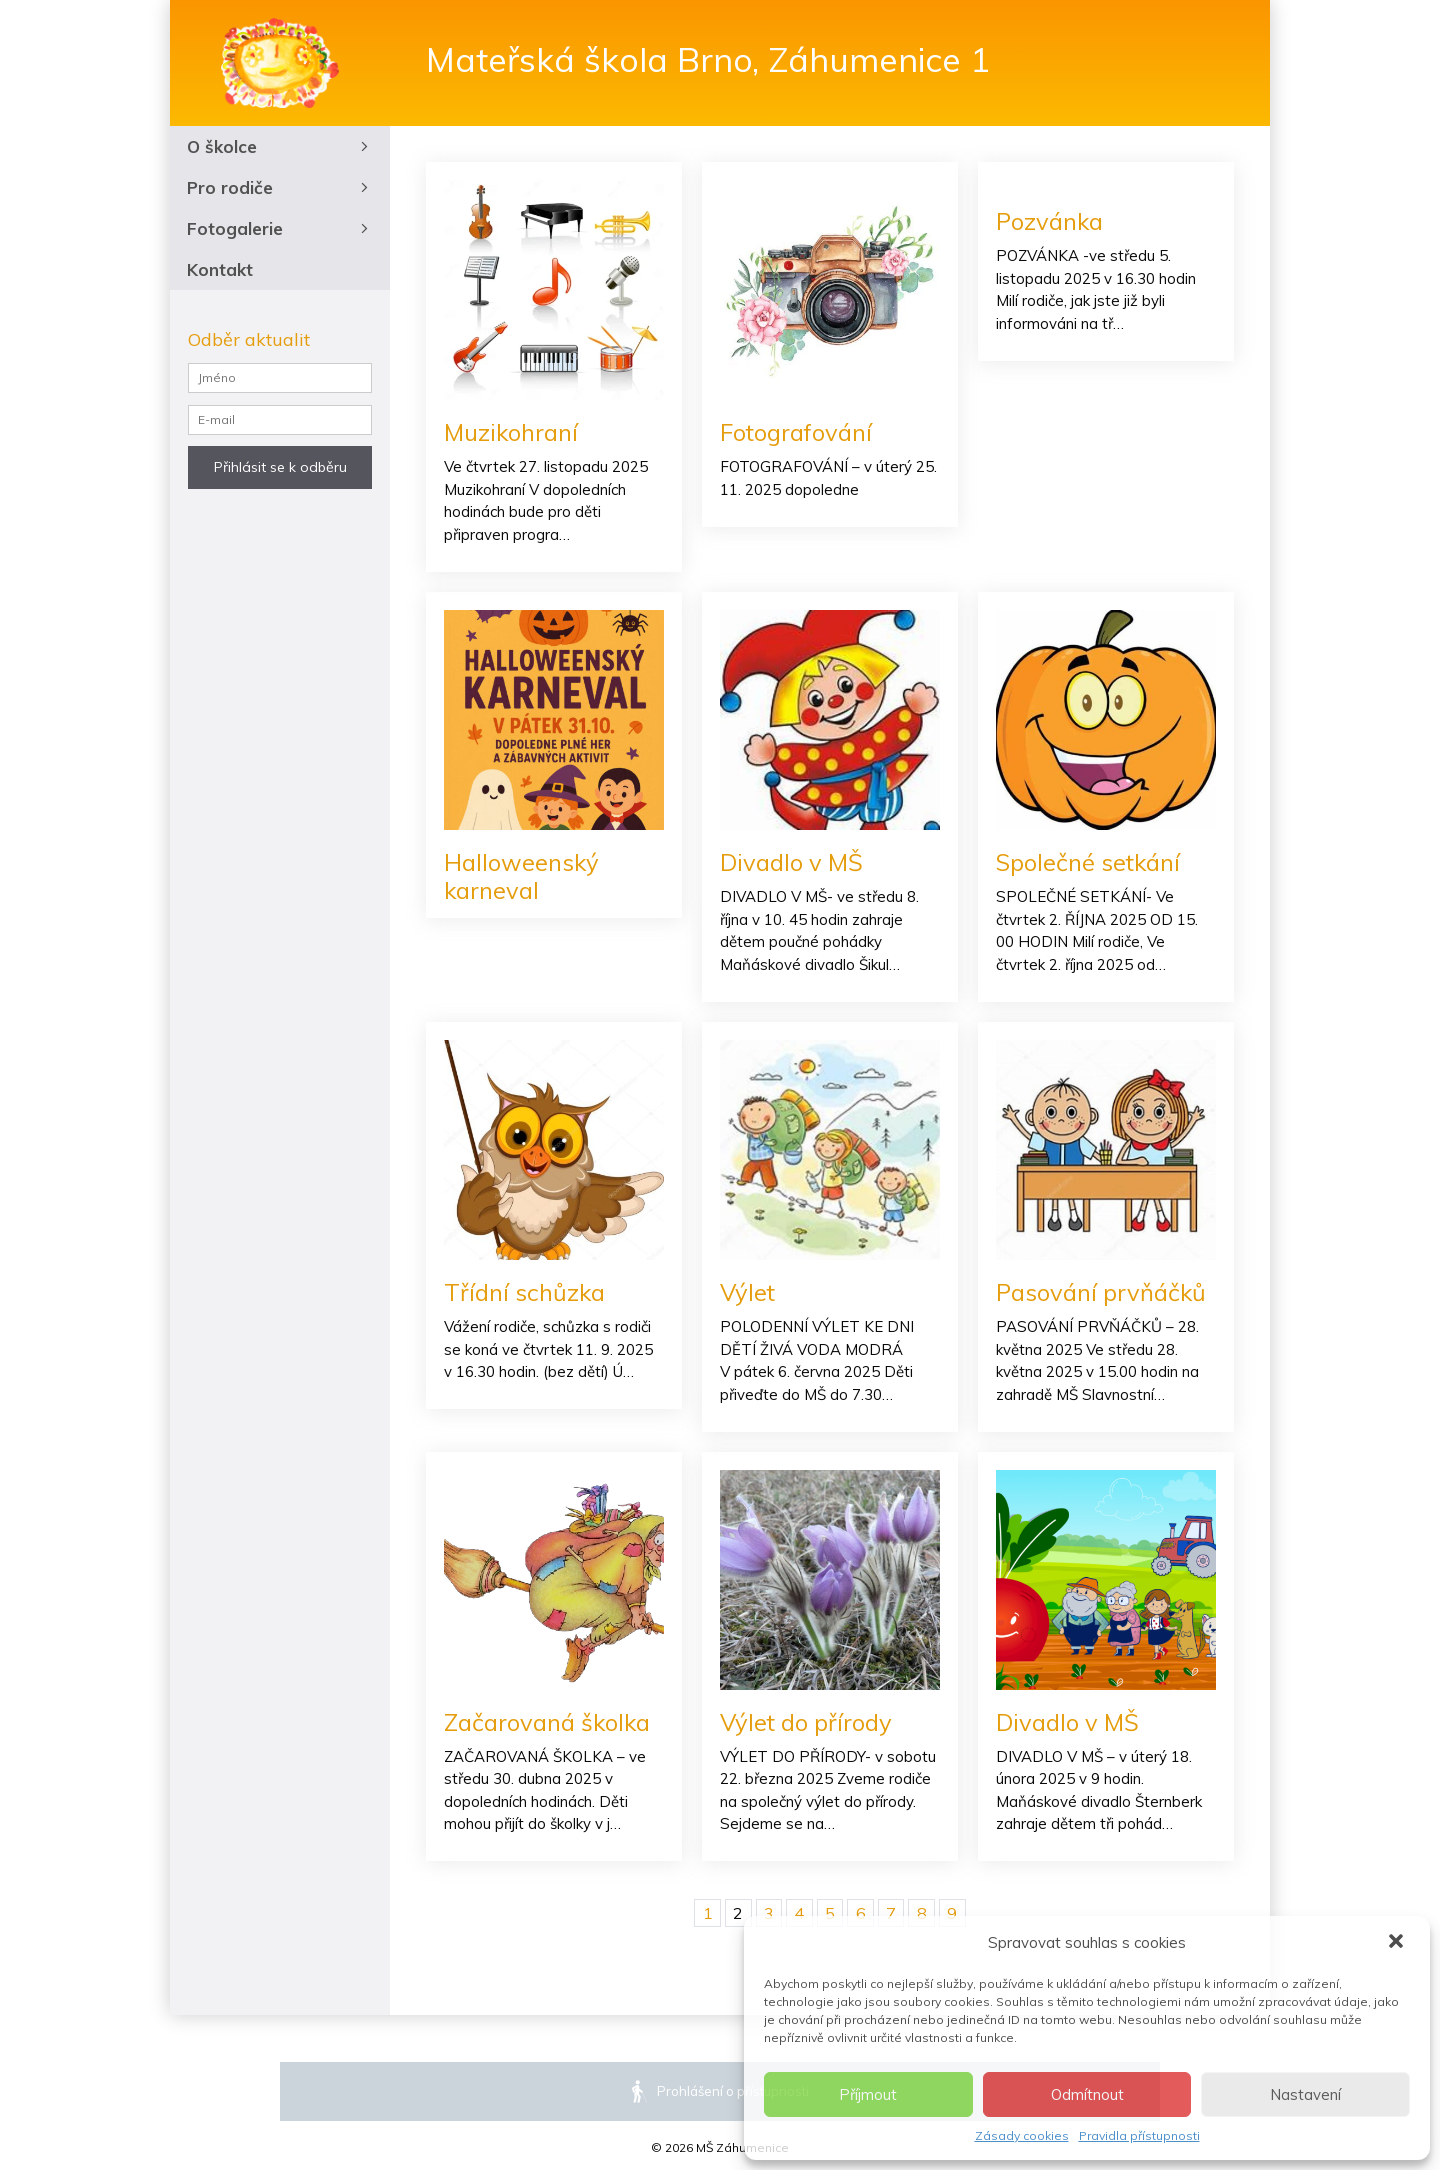  I want to click on Fotografování, so click(797, 432).